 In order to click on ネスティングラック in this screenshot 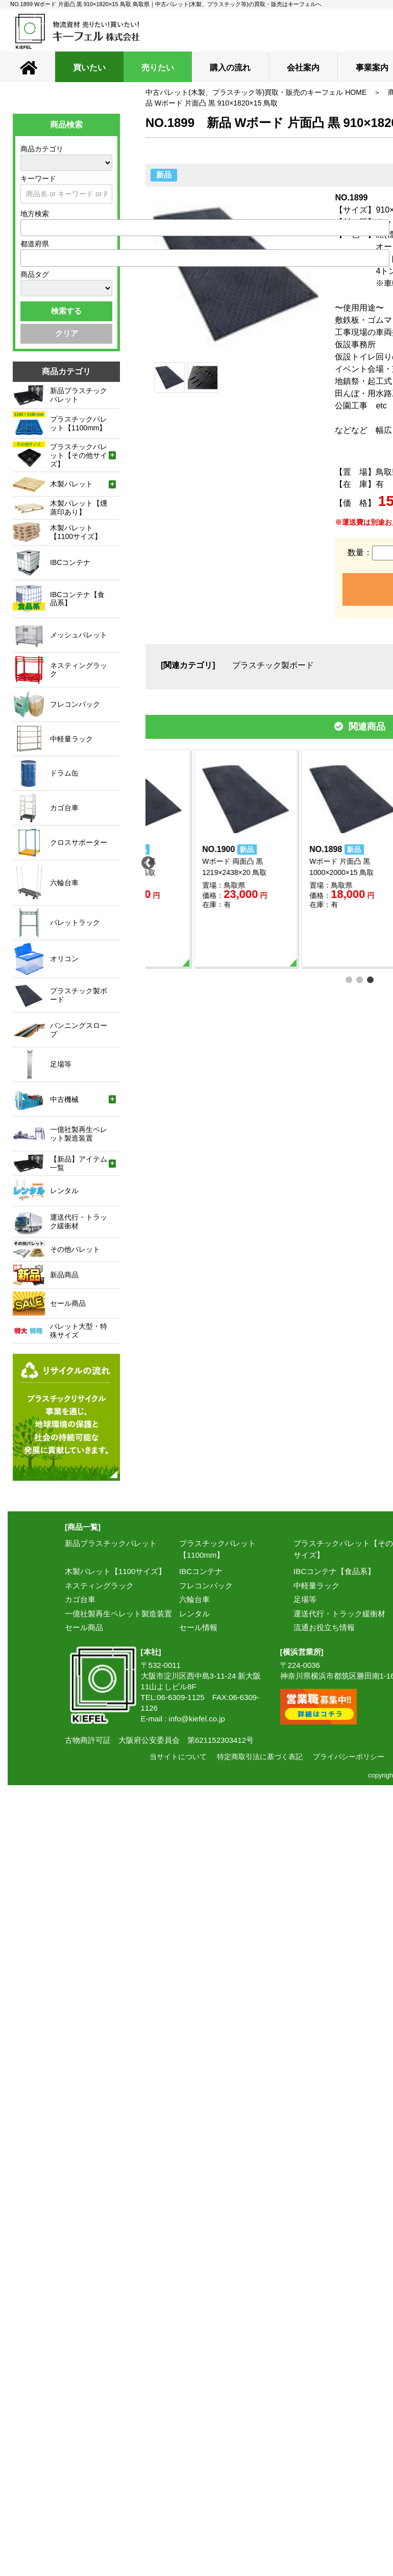, I will do `click(99, 1585)`.